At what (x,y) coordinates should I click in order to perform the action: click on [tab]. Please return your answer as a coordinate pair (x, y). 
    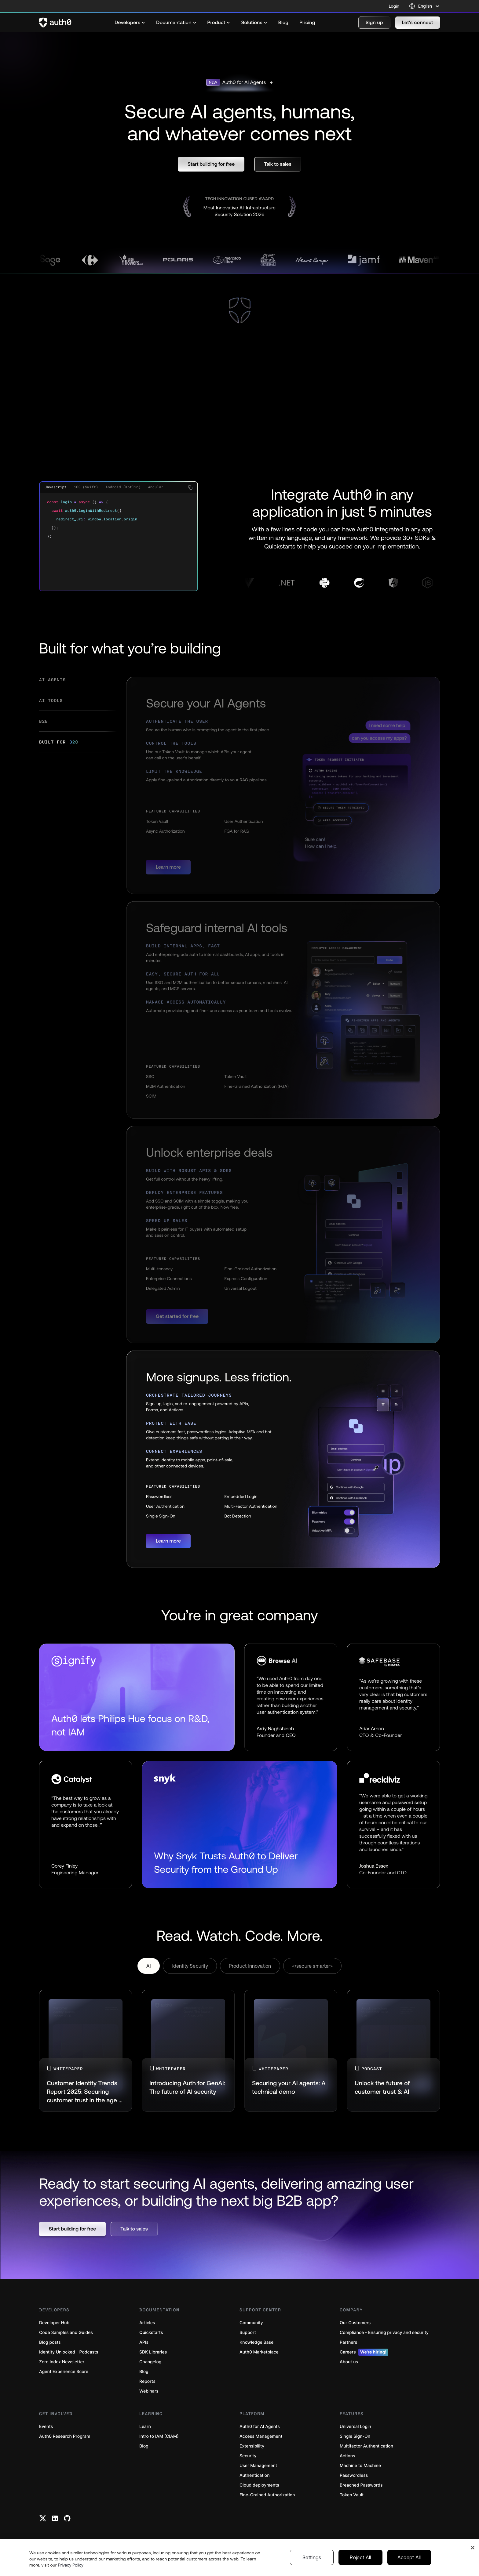
    Looking at the image, I should click on (78, 683).